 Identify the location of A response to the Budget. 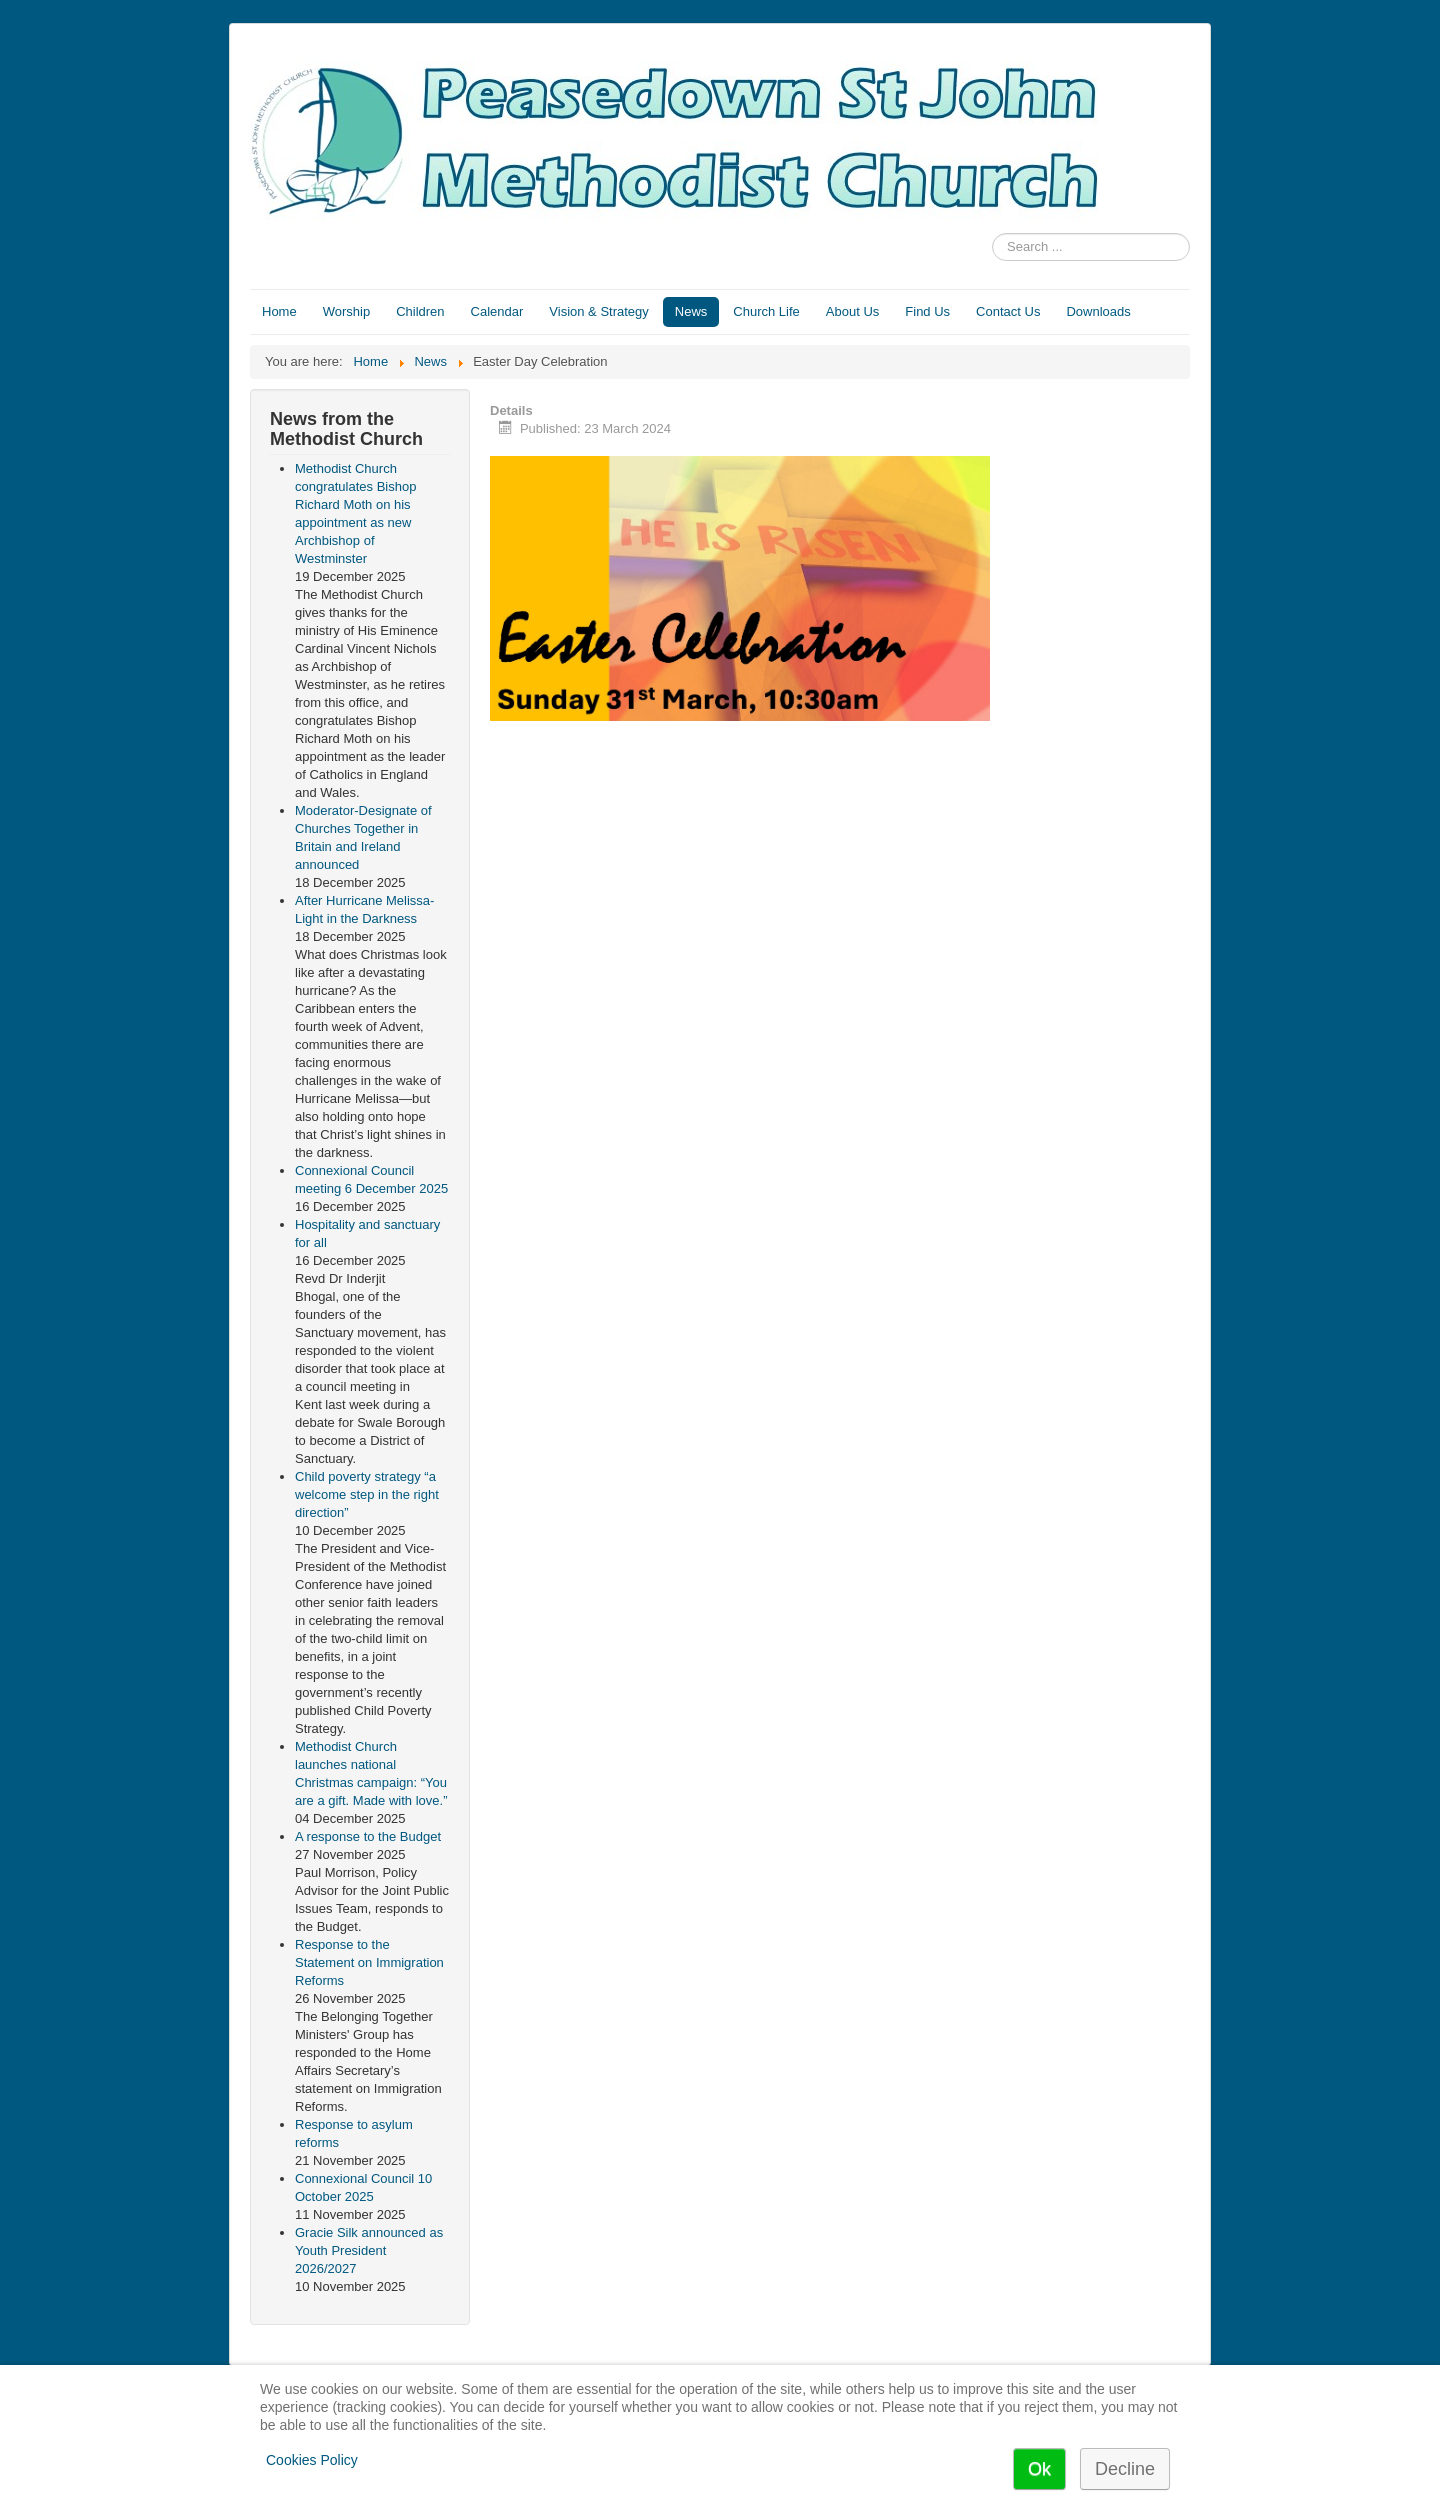
(368, 1836).